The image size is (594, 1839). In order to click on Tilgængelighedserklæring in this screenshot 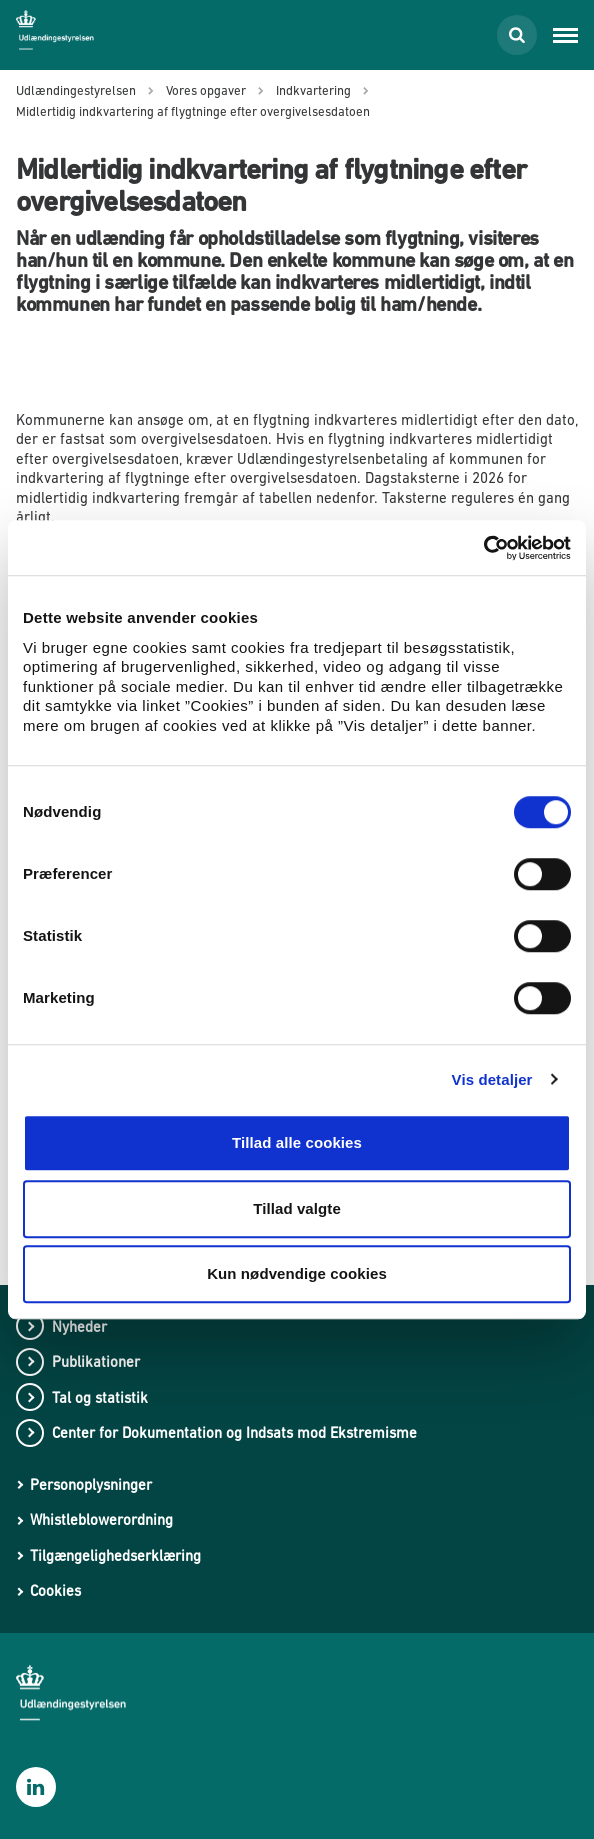, I will do `click(115, 1555)`.